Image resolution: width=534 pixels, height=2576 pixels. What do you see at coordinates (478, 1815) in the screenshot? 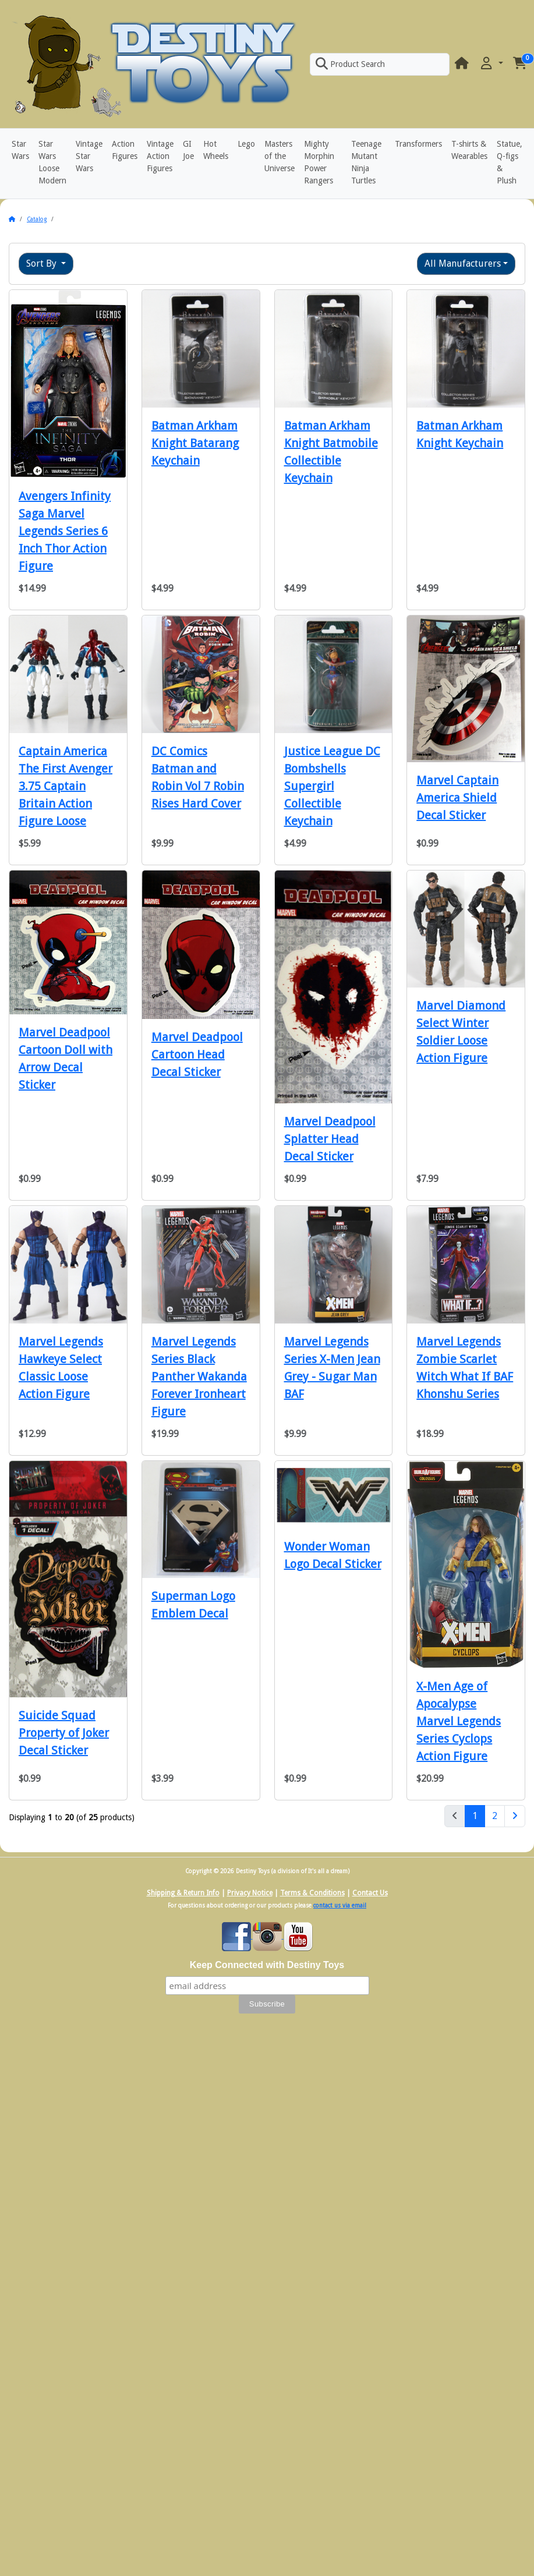
I see `1 [Page 1]` at bounding box center [478, 1815].